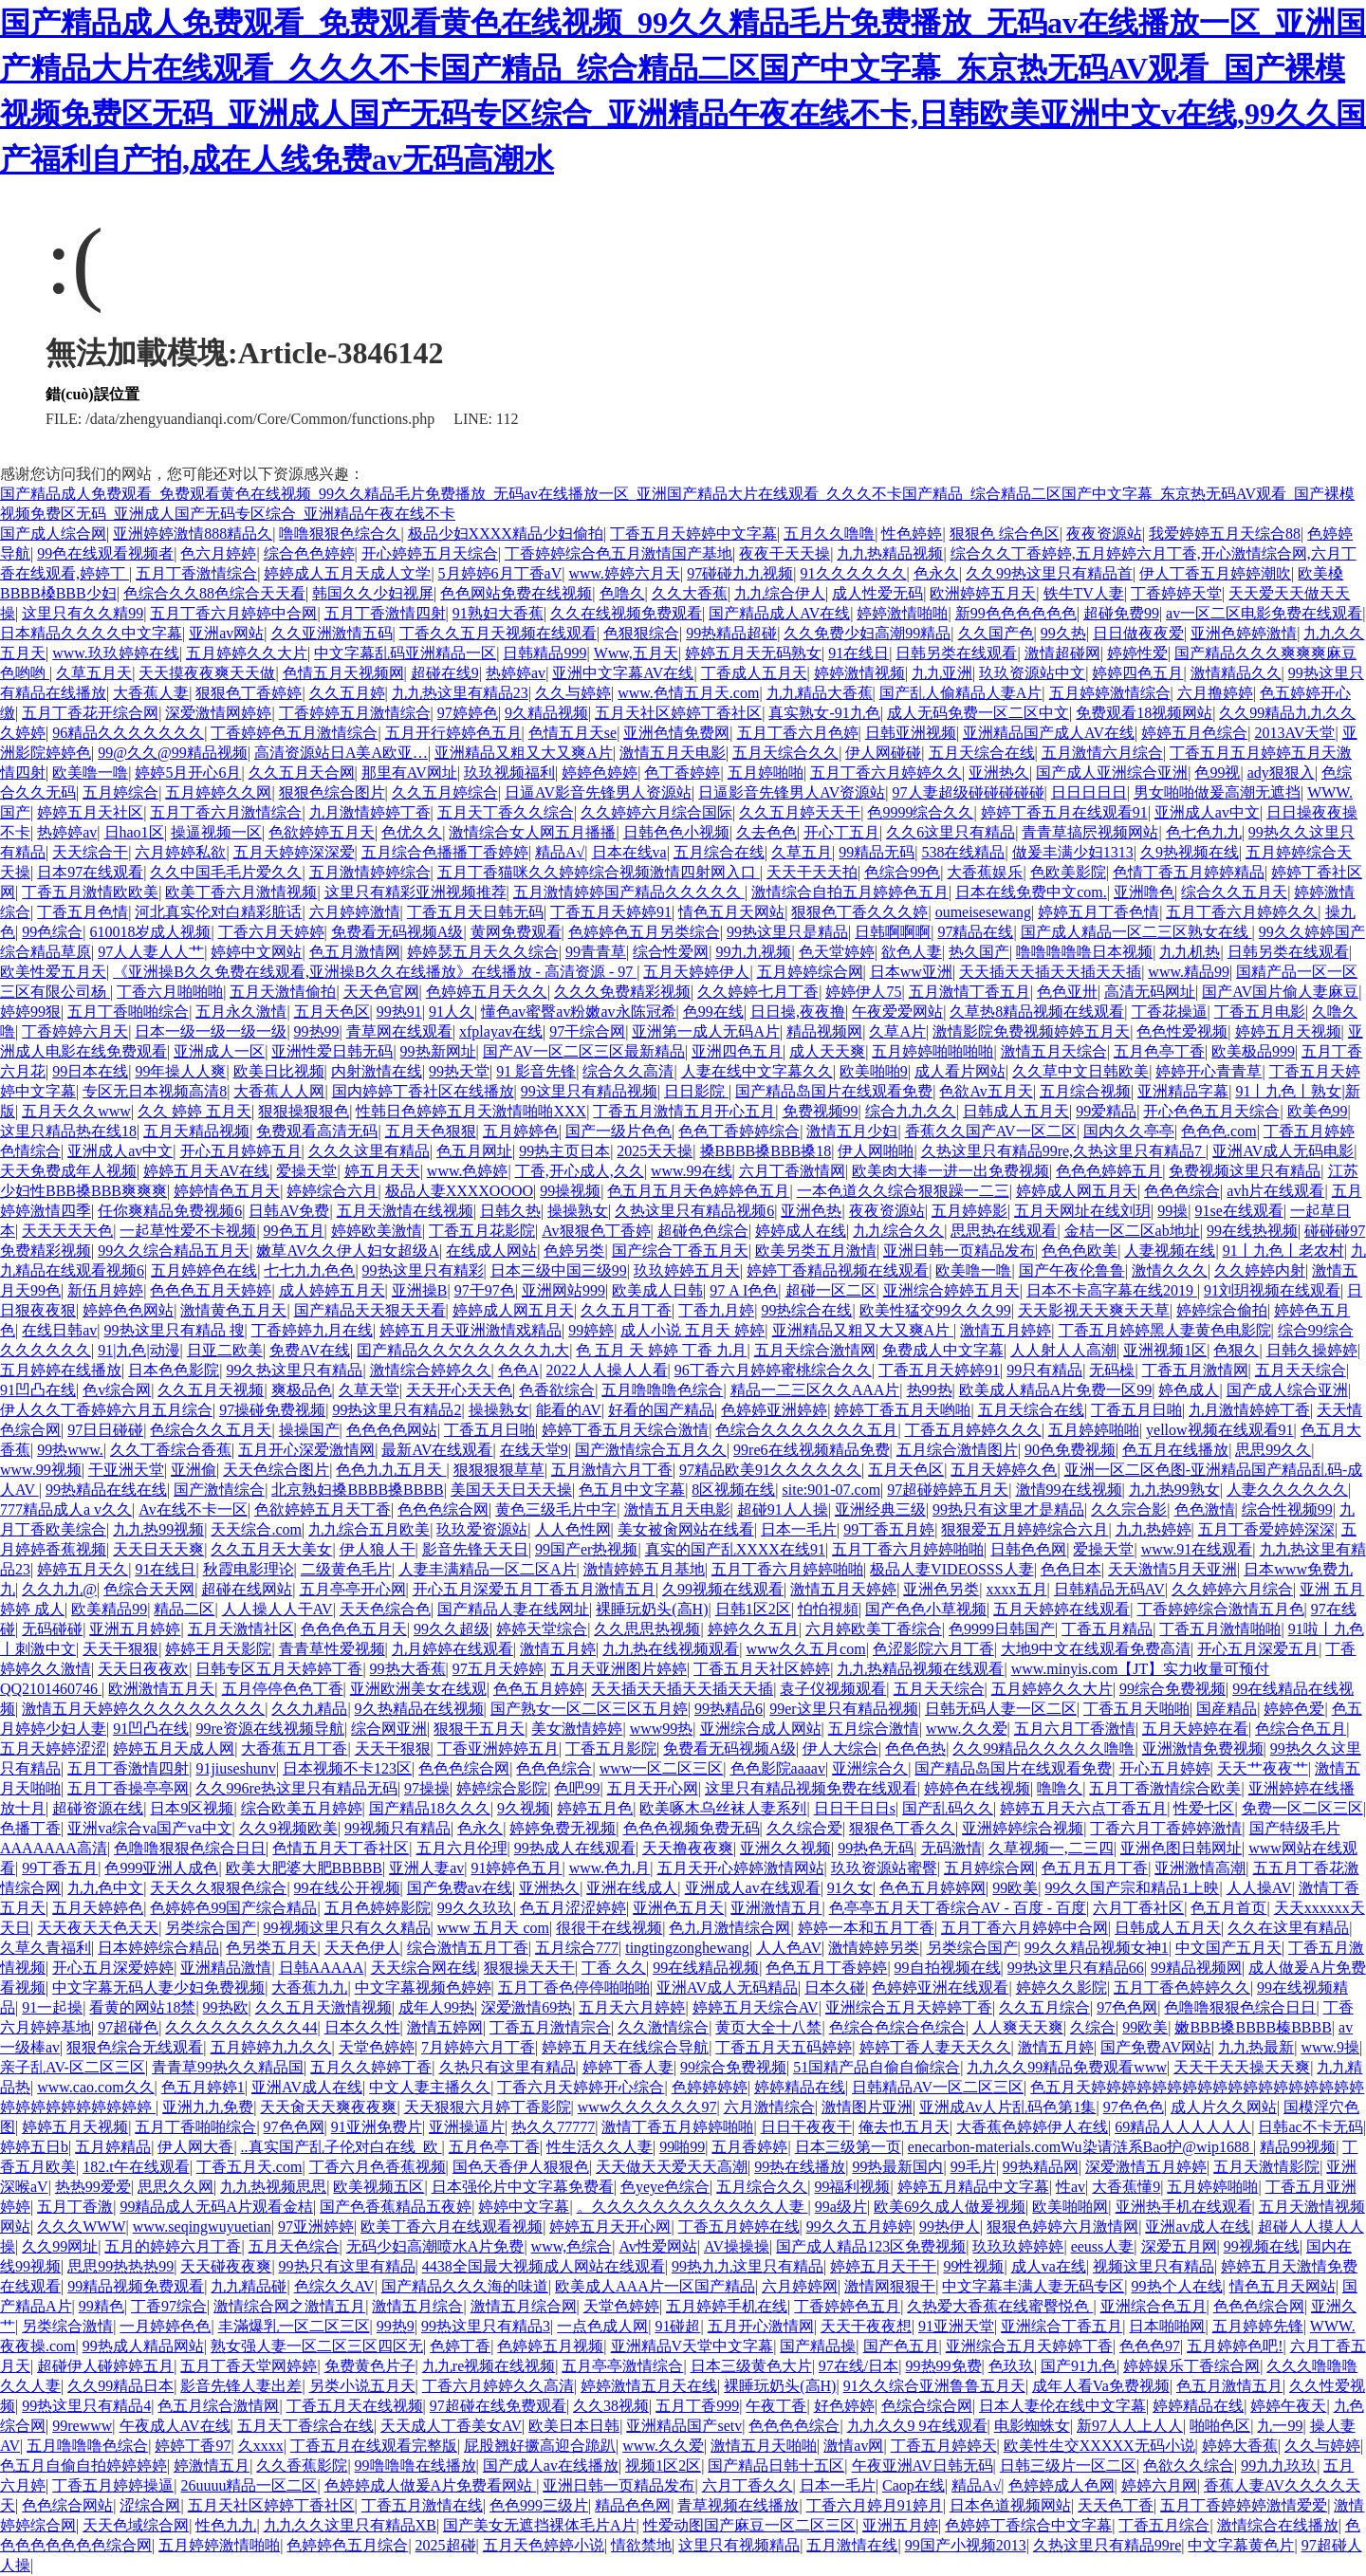 This screenshot has width=1366, height=2576. Describe the element at coordinates (557, 1390) in the screenshot. I see `色香欲综合` at that location.